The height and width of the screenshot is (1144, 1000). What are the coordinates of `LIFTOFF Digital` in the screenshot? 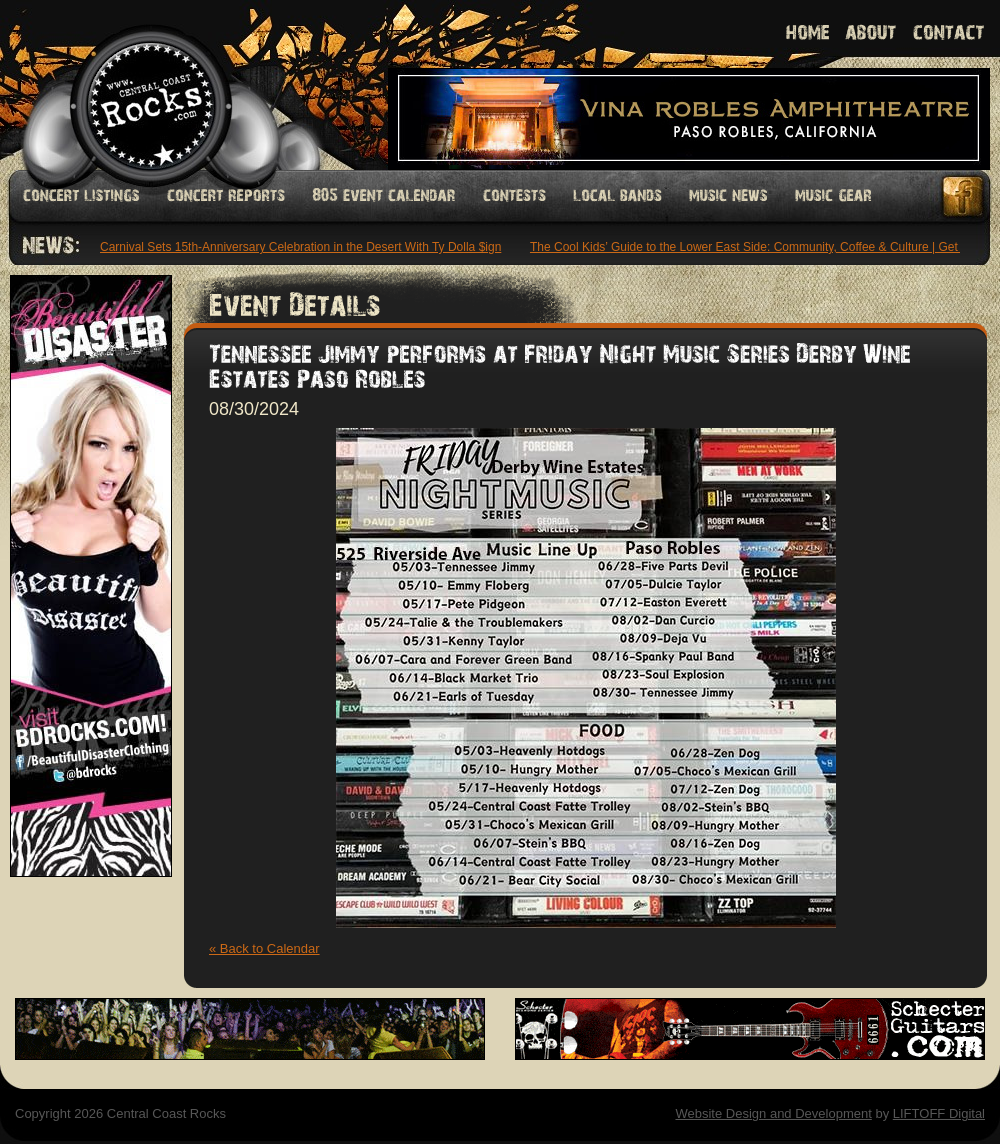 It's located at (939, 1113).